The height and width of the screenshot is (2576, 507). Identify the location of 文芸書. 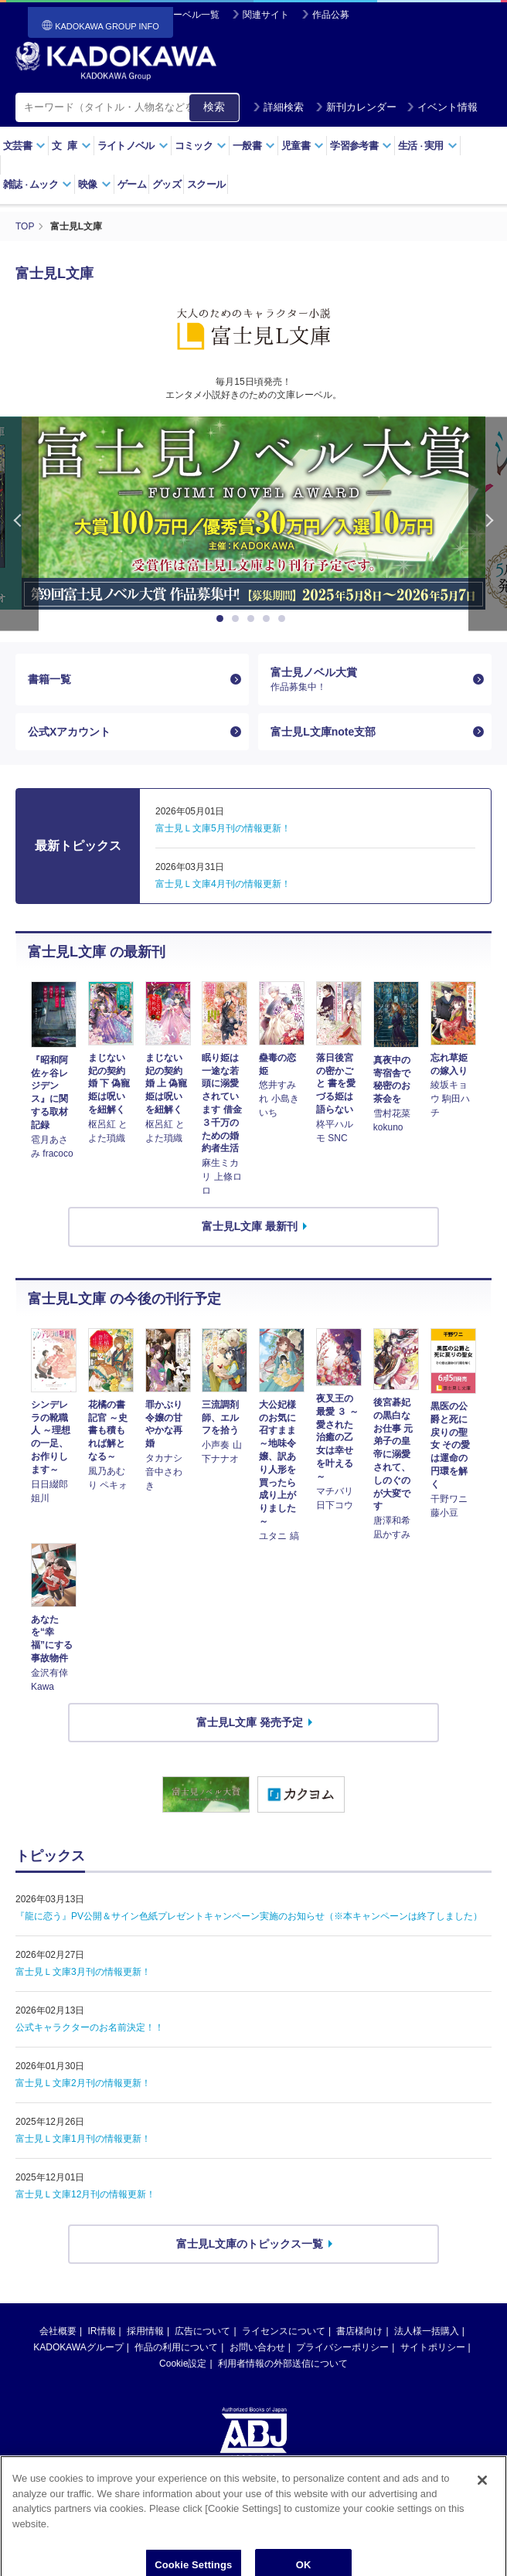
(24, 145).